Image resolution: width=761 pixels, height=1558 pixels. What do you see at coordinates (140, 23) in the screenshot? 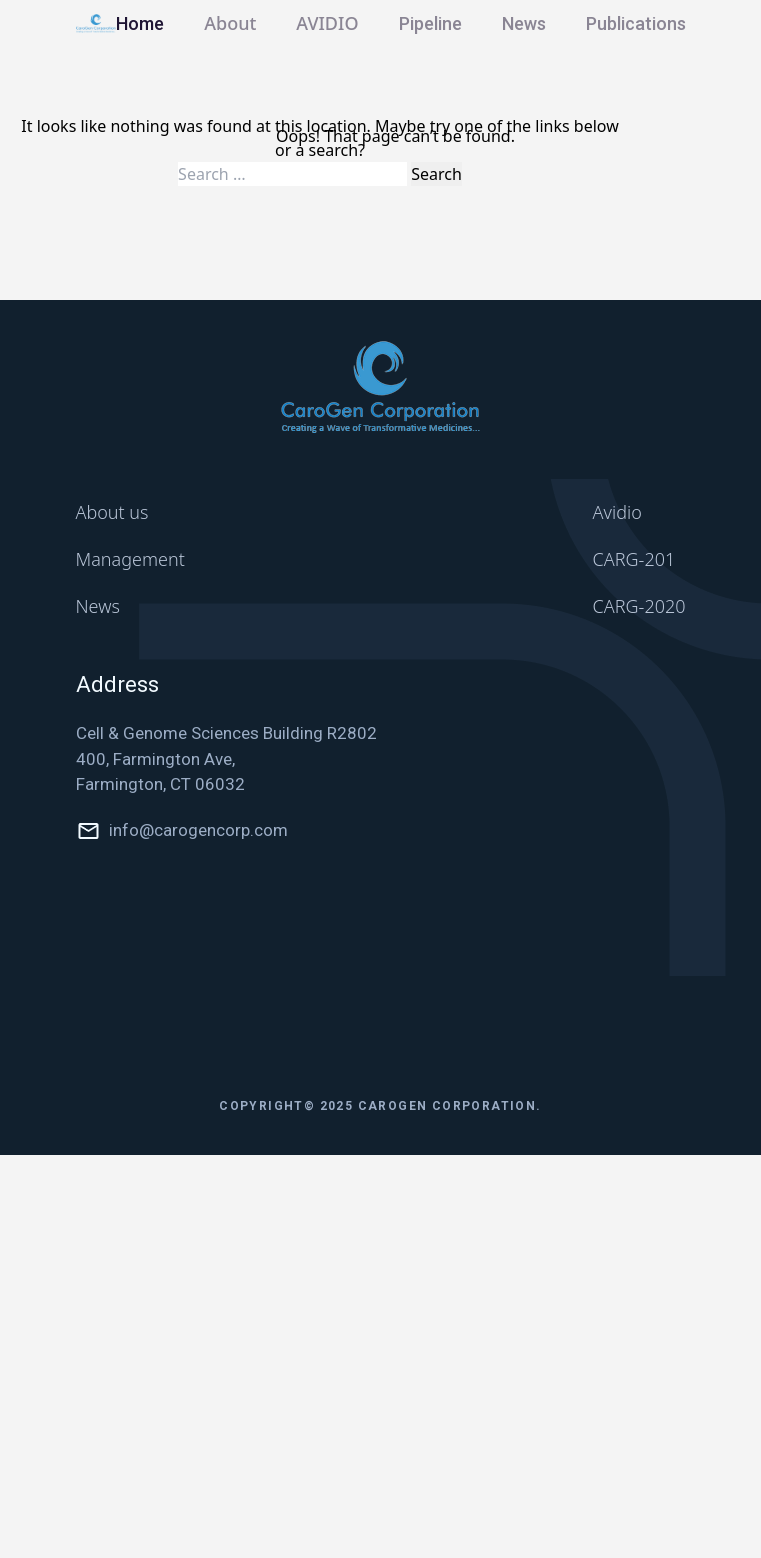
I see `Home` at bounding box center [140, 23].